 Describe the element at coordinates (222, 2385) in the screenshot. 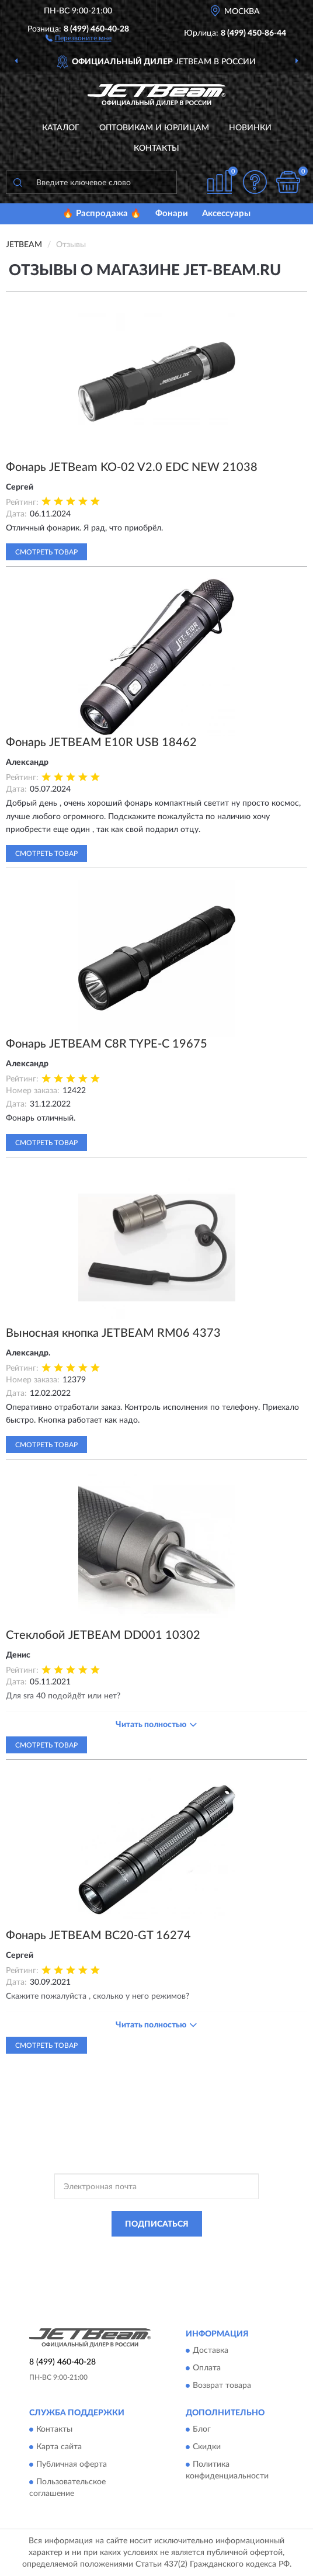

I see `Возврат товара` at that location.